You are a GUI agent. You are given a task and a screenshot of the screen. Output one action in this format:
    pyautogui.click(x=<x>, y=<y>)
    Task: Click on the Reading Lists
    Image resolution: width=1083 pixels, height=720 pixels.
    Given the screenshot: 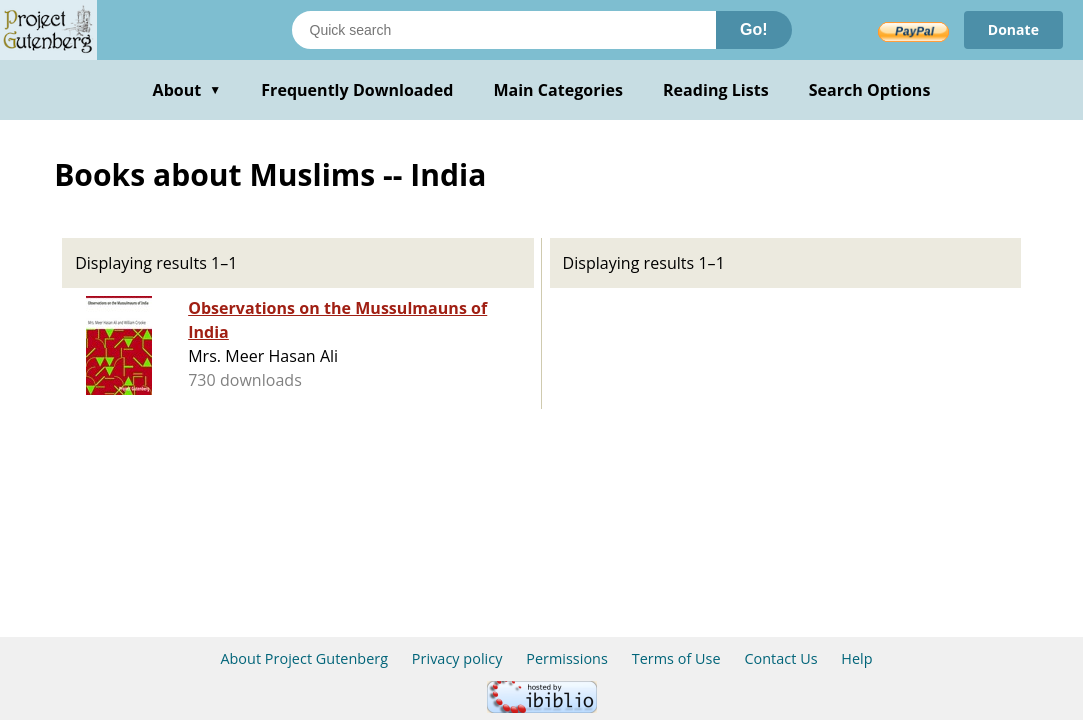 What is the action you would take?
    pyautogui.click(x=716, y=90)
    